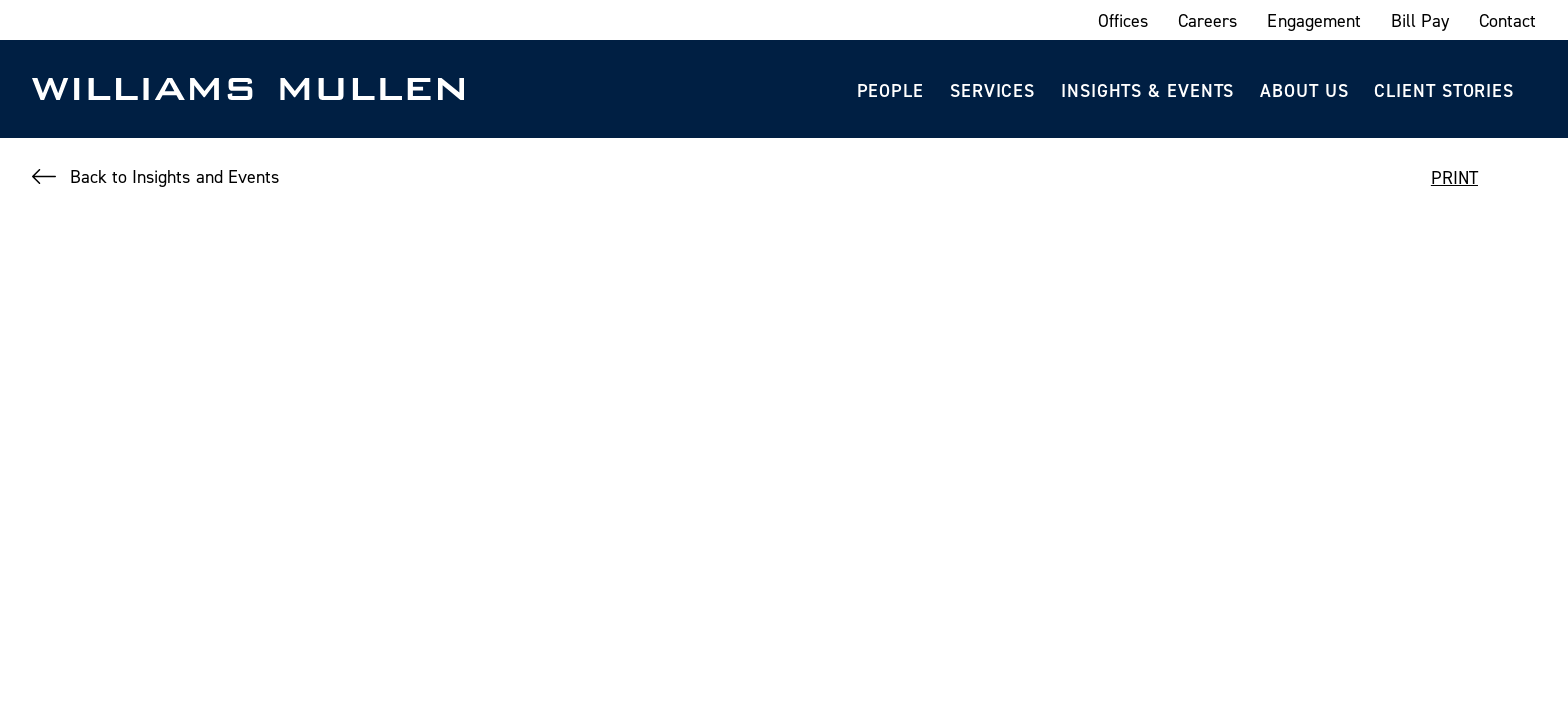 Image resolution: width=1568 pixels, height=720 pixels. I want to click on Bill Pay, so click(1420, 20).